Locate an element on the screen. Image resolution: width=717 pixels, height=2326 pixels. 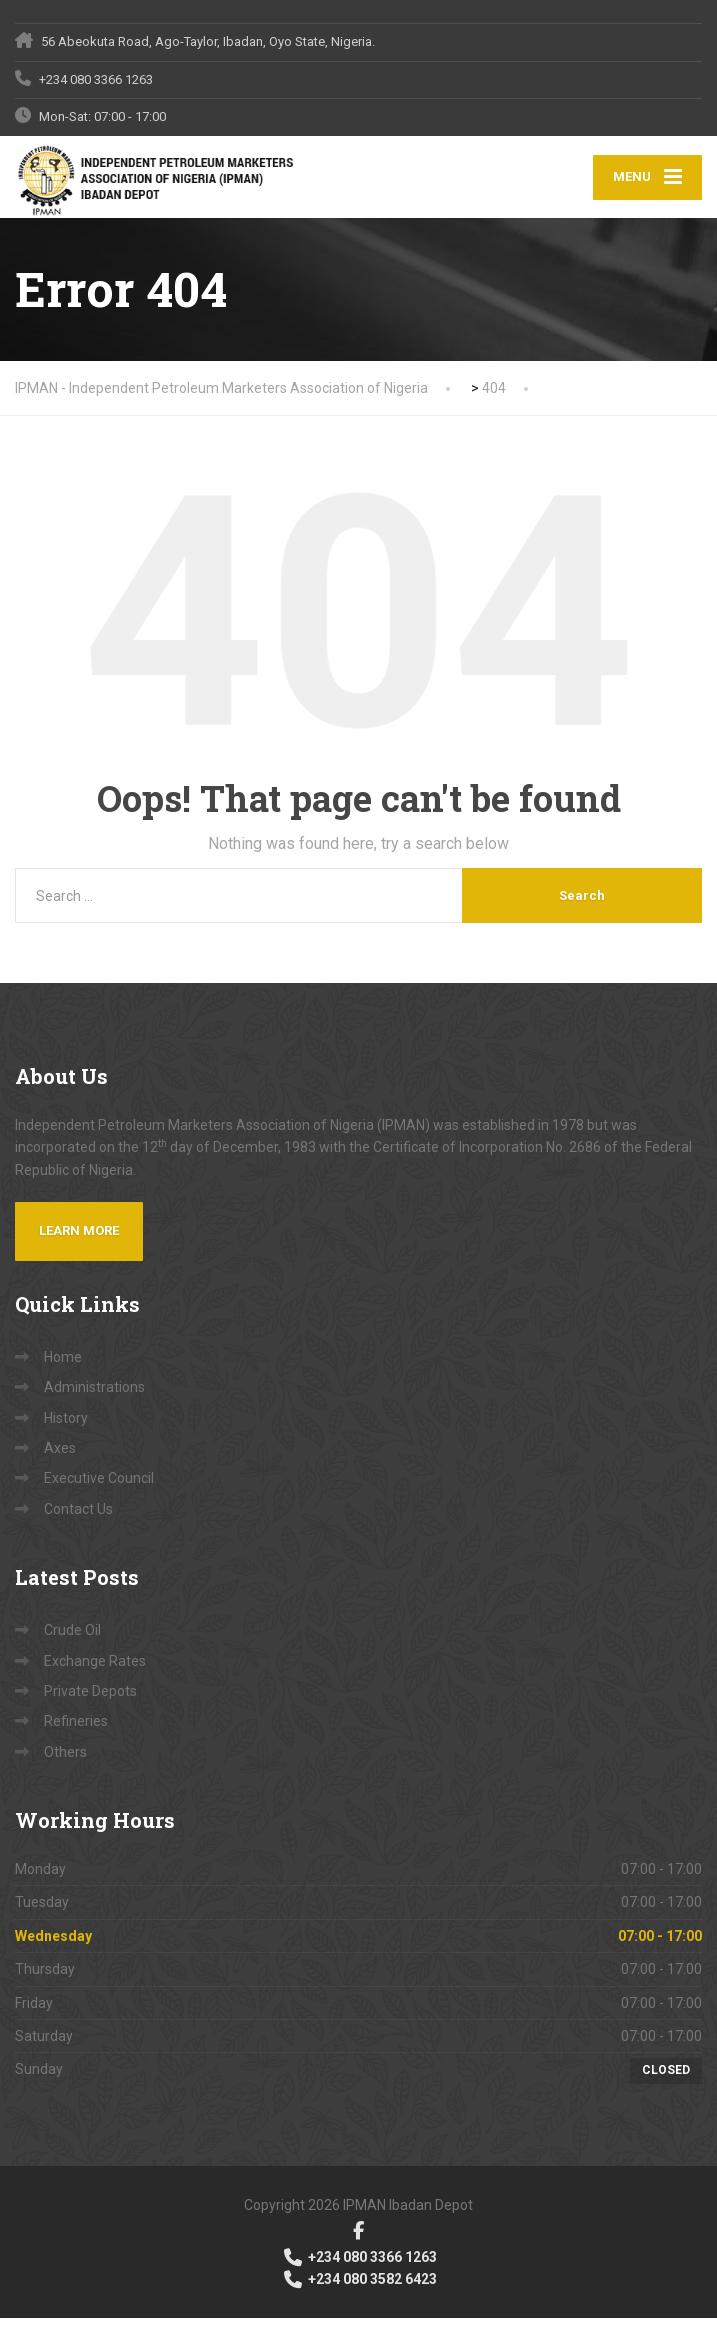
+234 080 3582 6423 is located at coordinates (359, 2287).